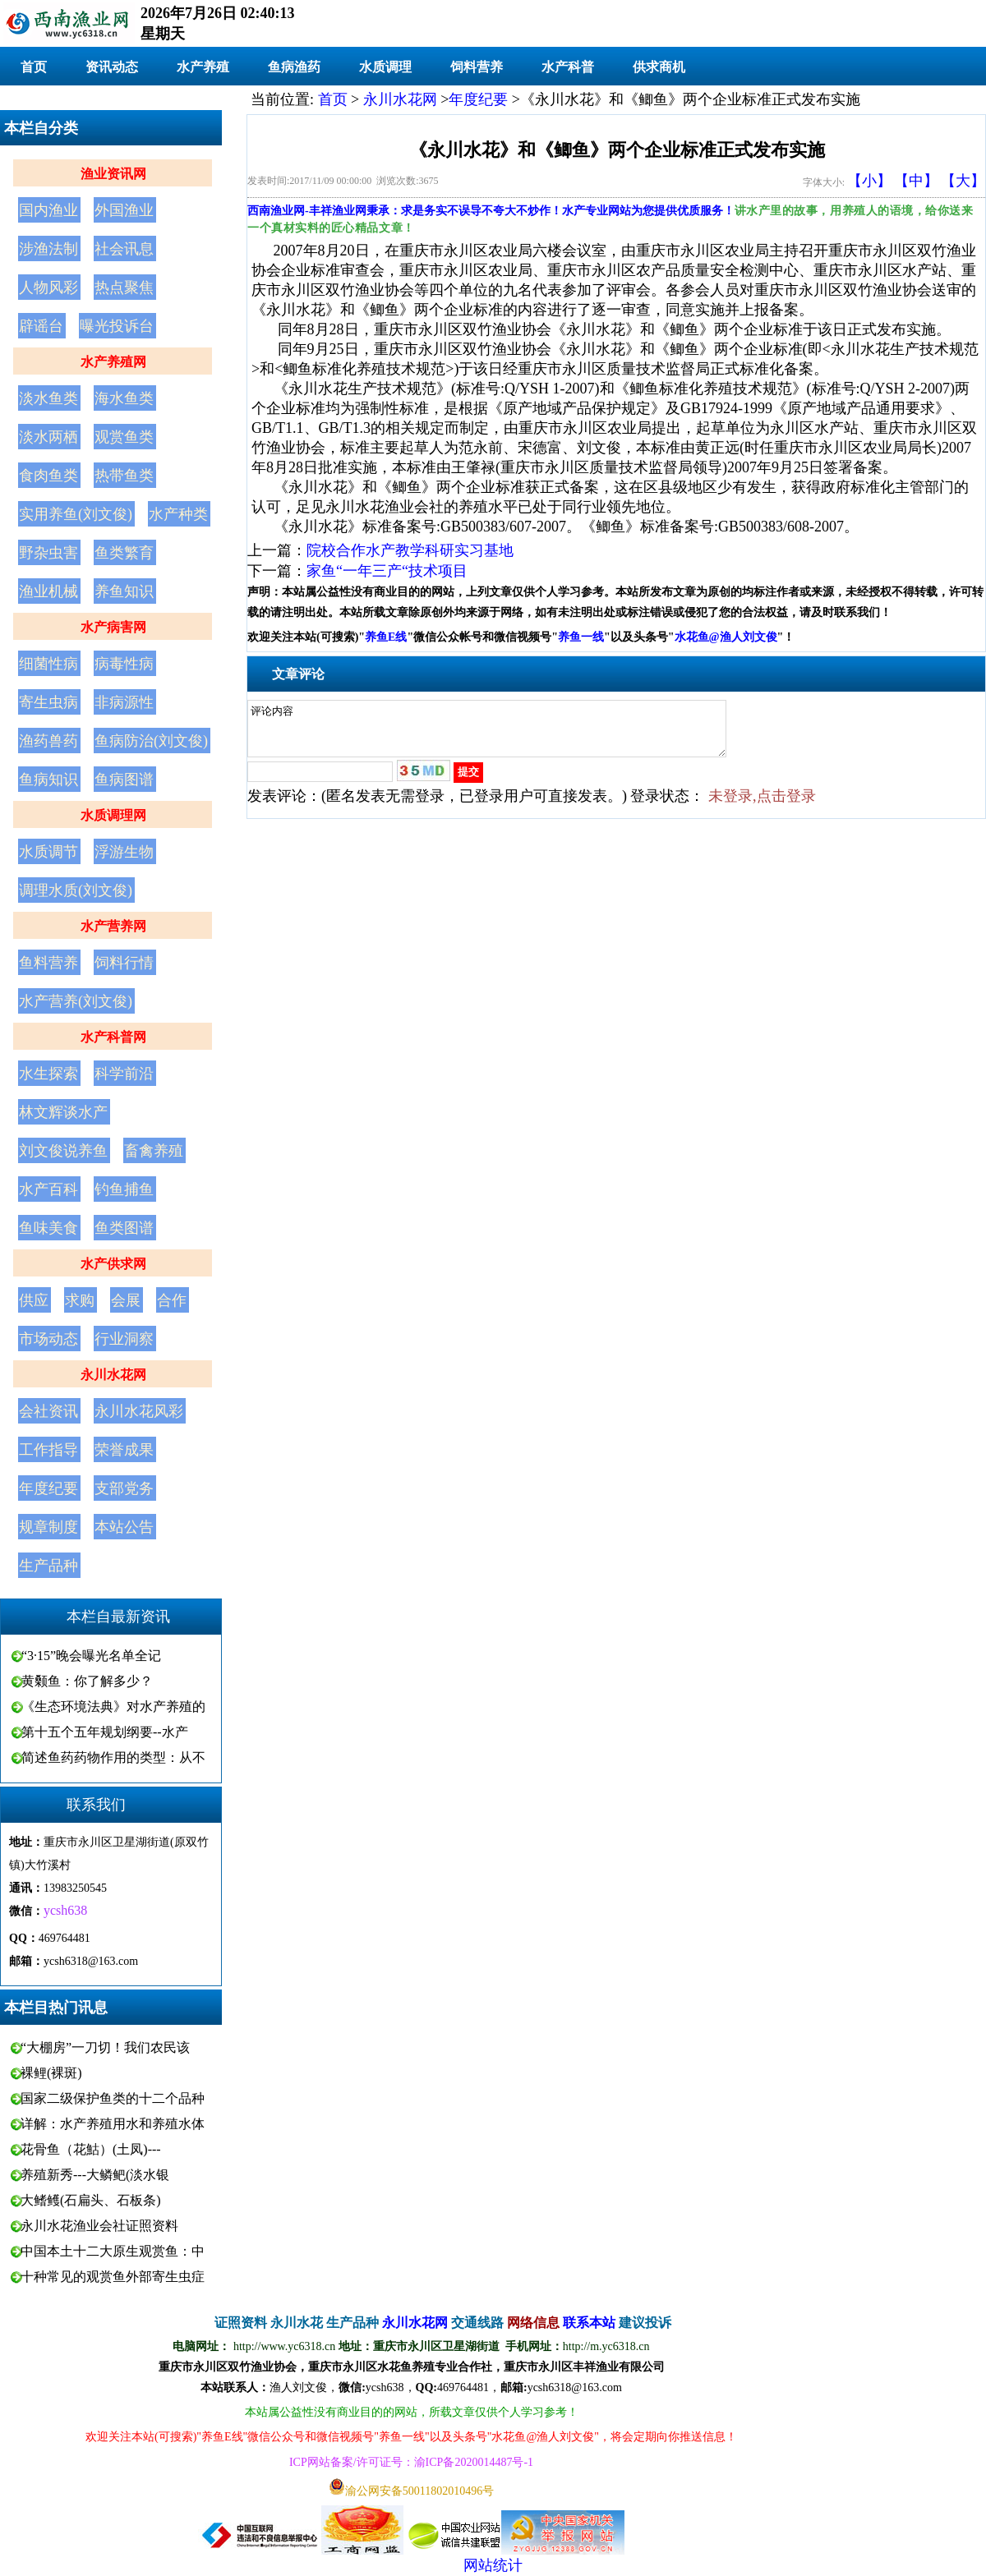 This screenshot has height=2576, width=986. Describe the element at coordinates (63, 1112) in the screenshot. I see `林文辉谈水产` at that location.